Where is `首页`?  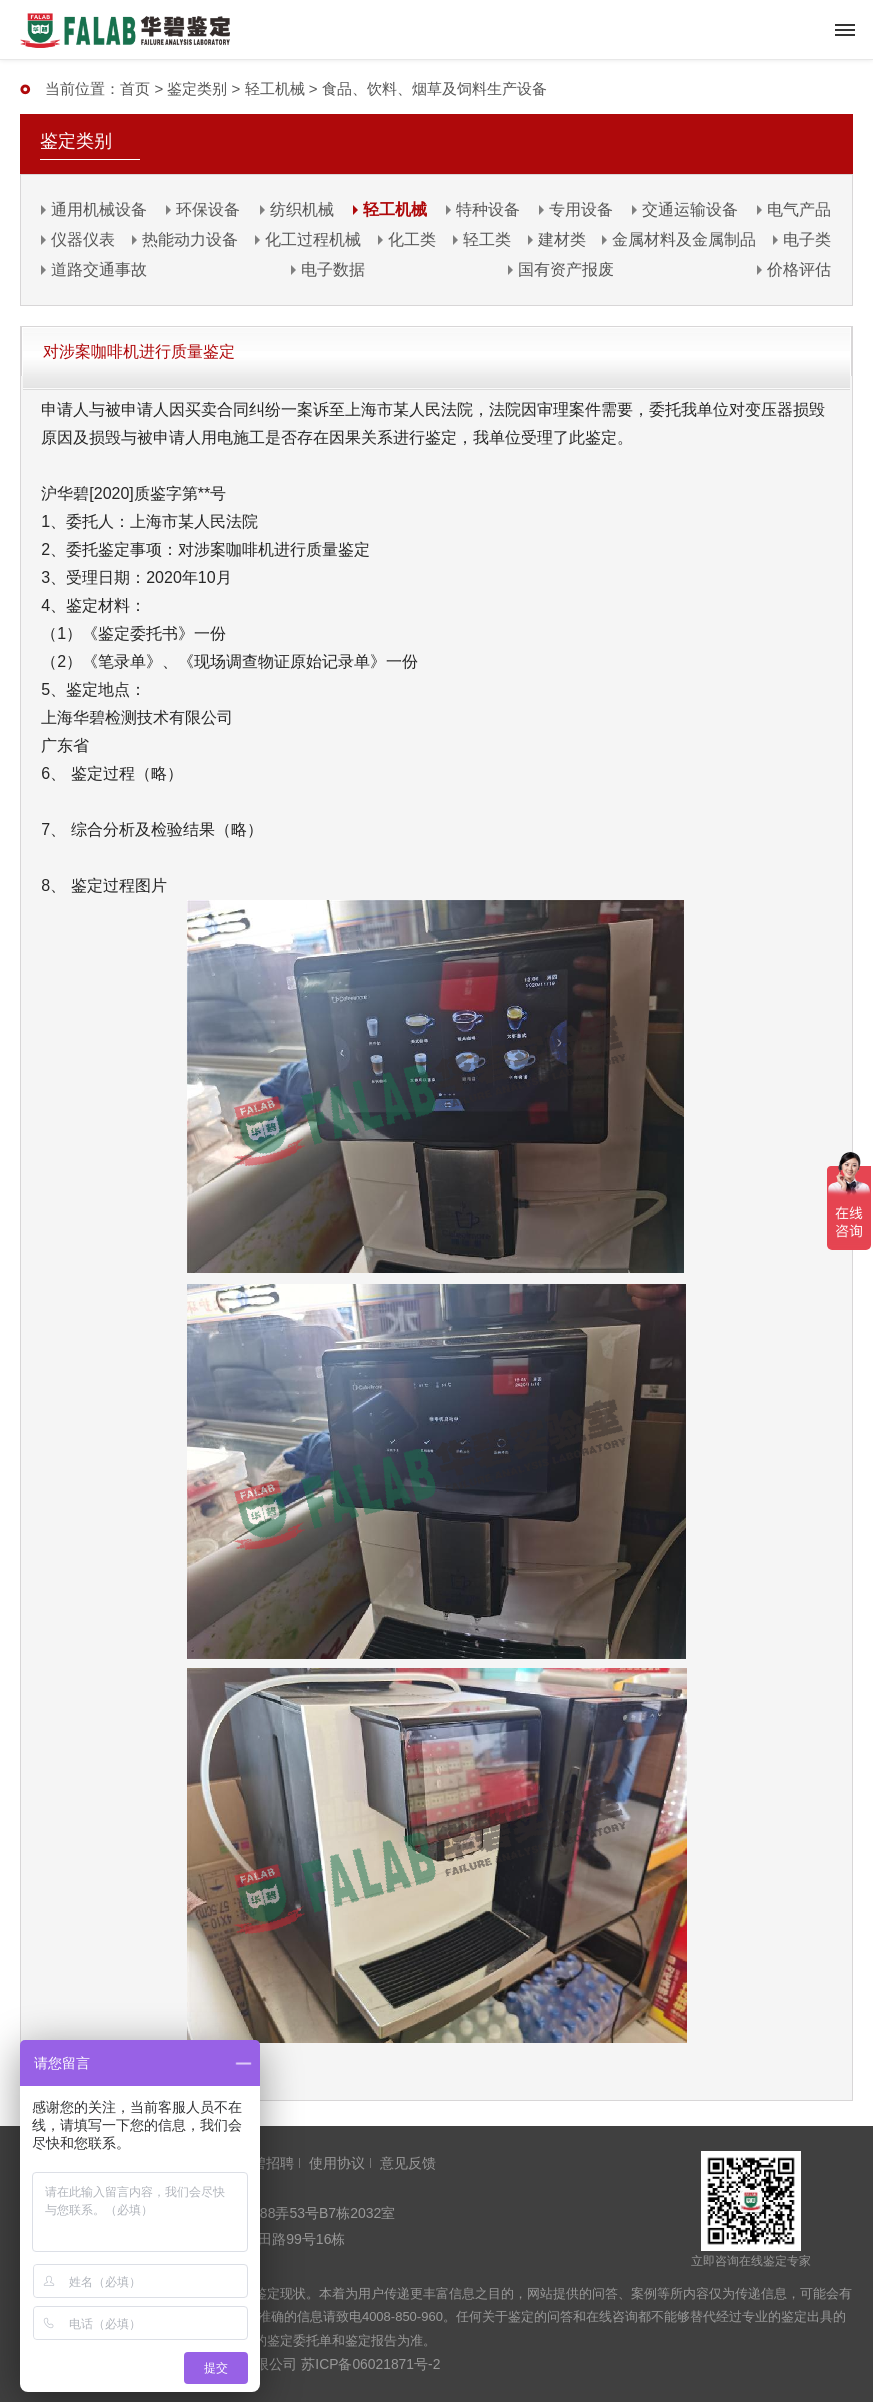
首页 is located at coordinates (135, 88).